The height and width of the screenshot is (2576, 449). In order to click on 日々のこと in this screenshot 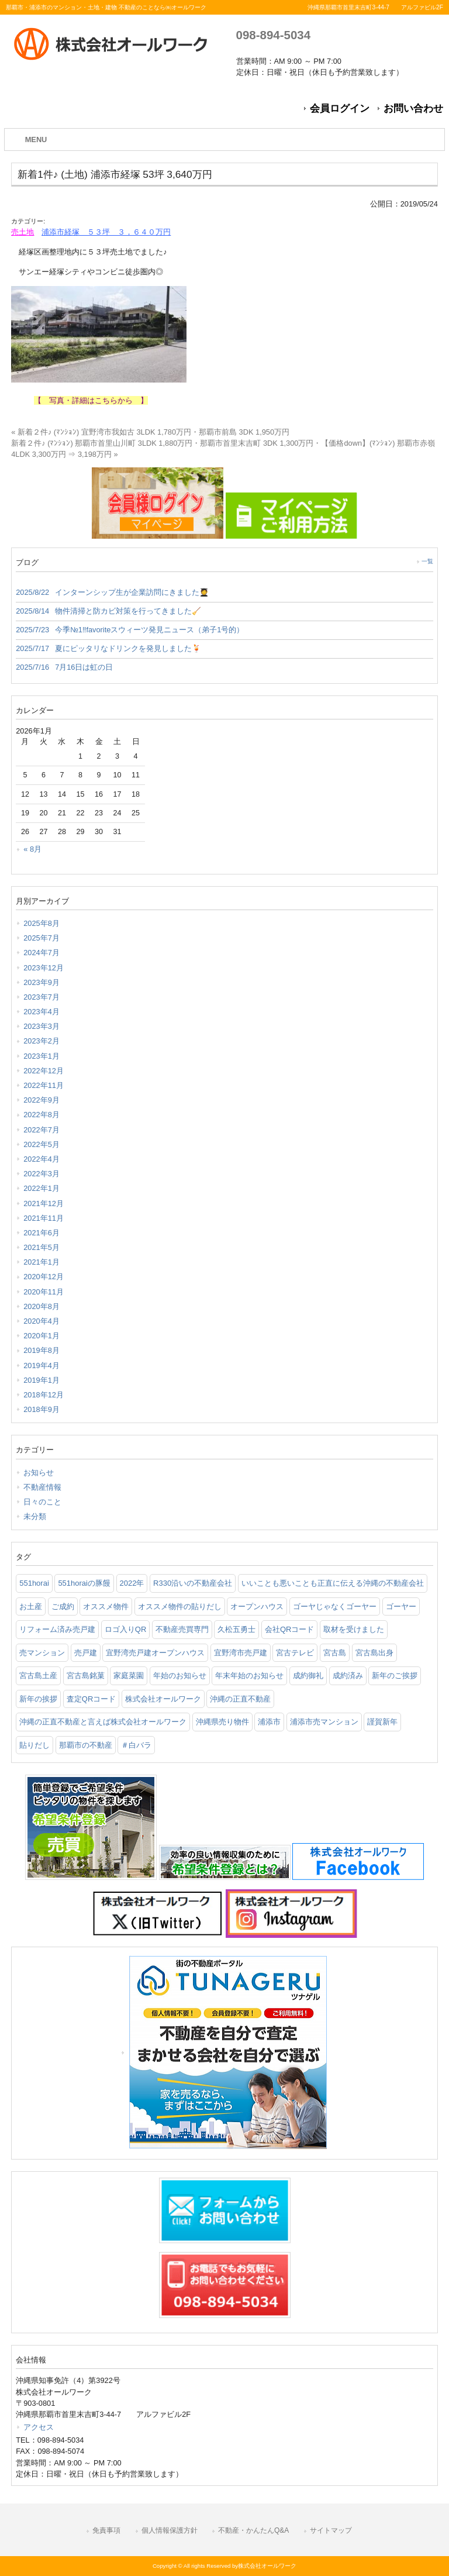, I will do `click(42, 1501)`.